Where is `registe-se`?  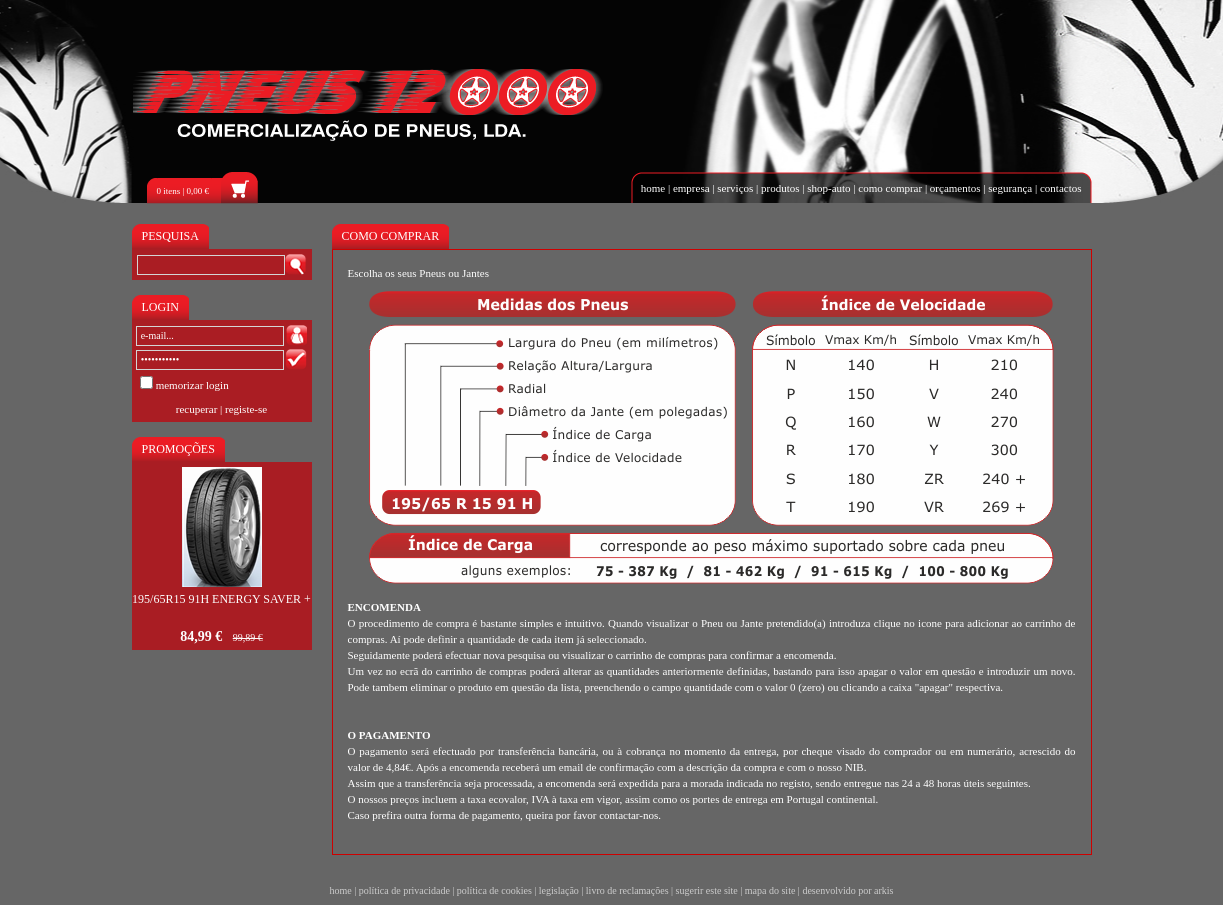
registe-se is located at coordinates (246, 409).